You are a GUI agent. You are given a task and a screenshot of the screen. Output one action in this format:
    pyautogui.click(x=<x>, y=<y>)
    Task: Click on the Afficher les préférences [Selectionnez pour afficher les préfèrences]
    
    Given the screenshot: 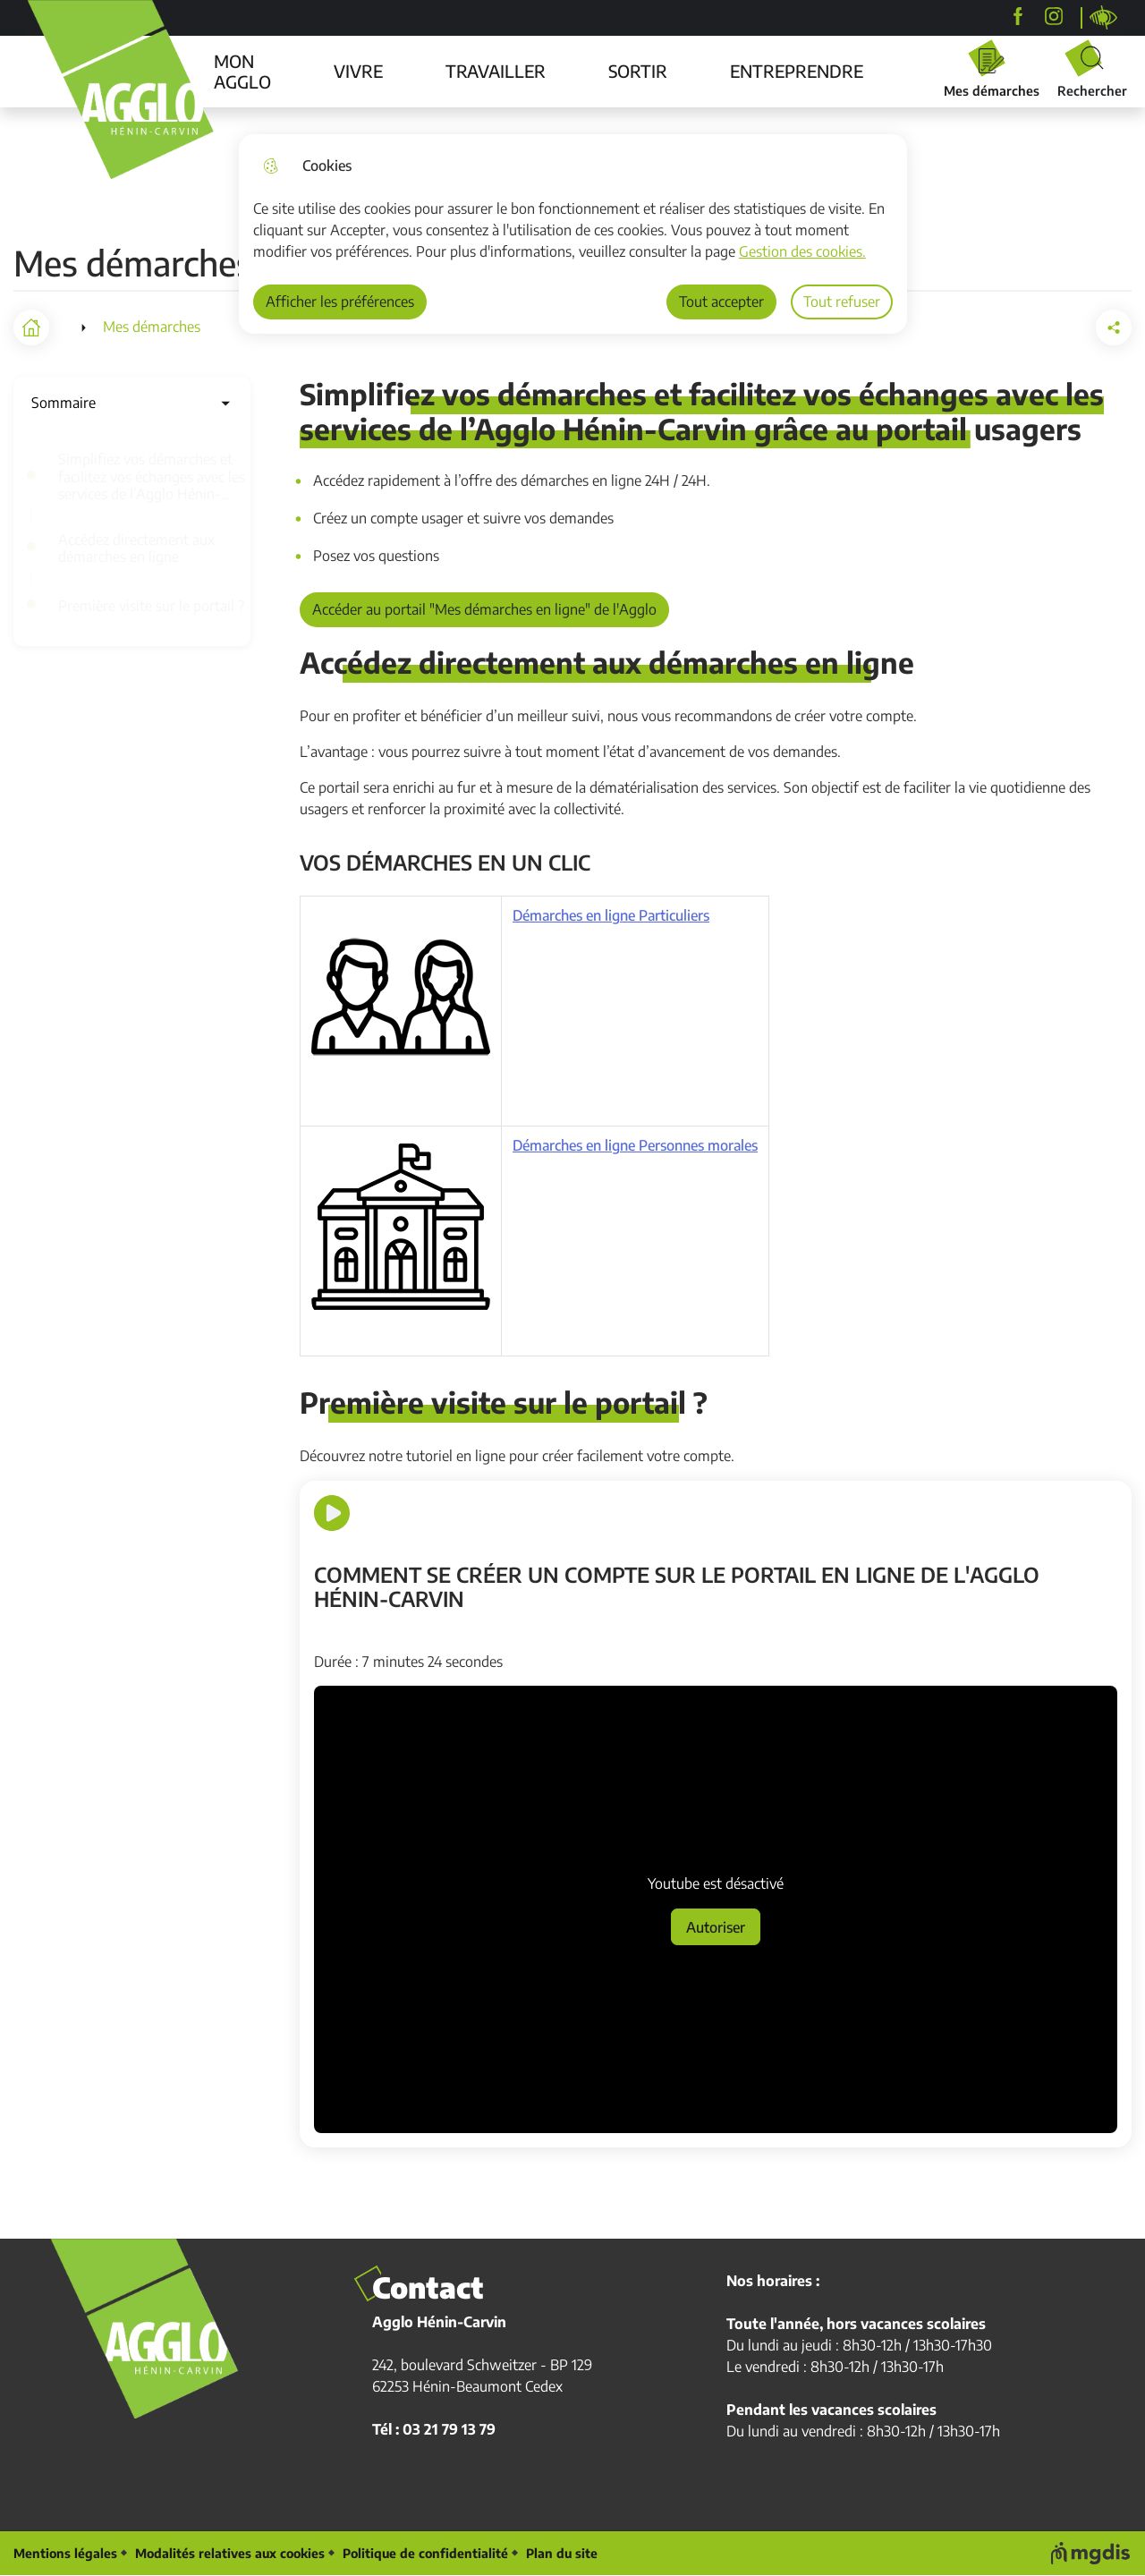 What is the action you would take?
    pyautogui.click(x=340, y=301)
    